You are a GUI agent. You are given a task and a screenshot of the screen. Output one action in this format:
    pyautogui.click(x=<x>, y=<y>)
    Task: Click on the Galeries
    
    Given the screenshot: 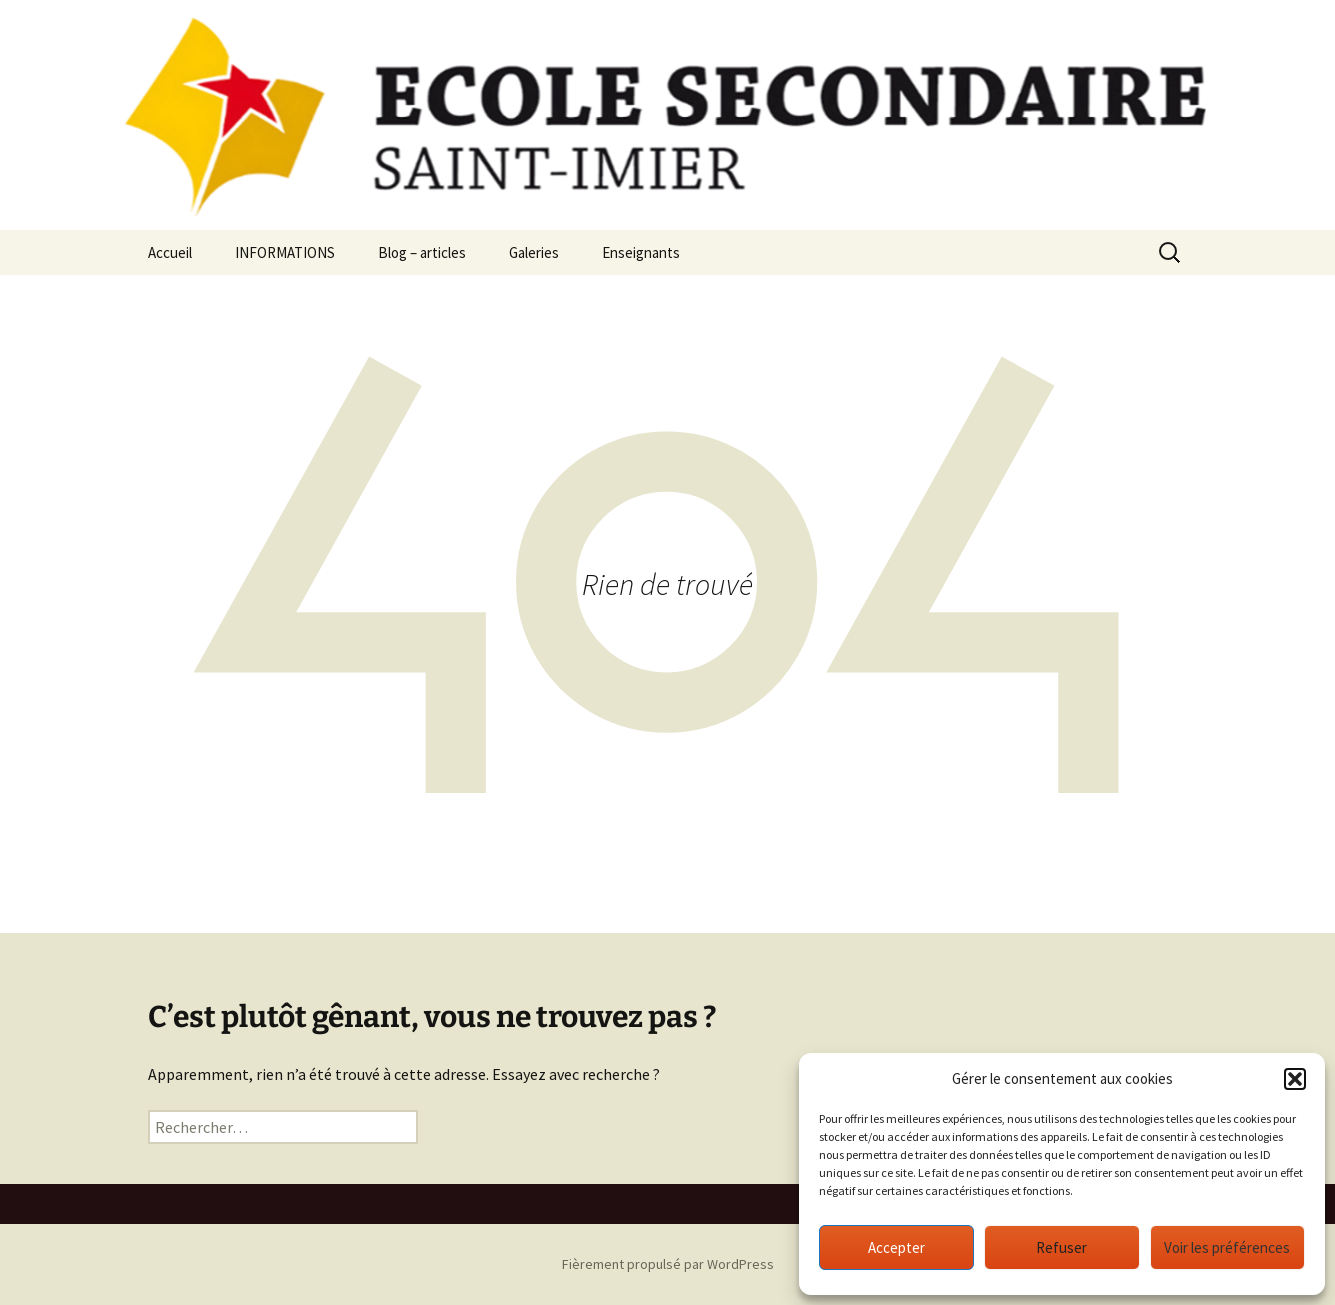 What is the action you would take?
    pyautogui.click(x=534, y=252)
    